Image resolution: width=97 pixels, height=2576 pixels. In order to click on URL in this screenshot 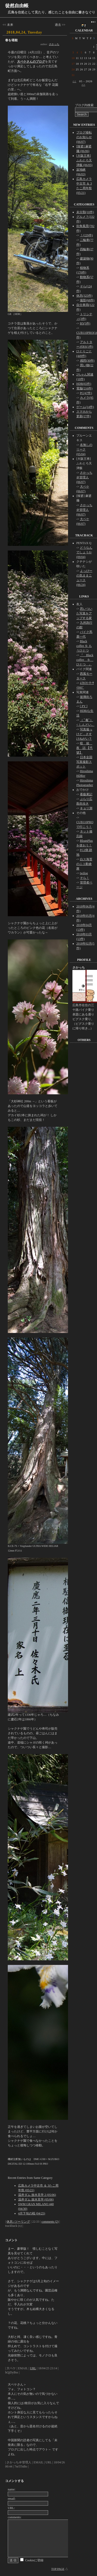, I will do `click(33, 2368)`.